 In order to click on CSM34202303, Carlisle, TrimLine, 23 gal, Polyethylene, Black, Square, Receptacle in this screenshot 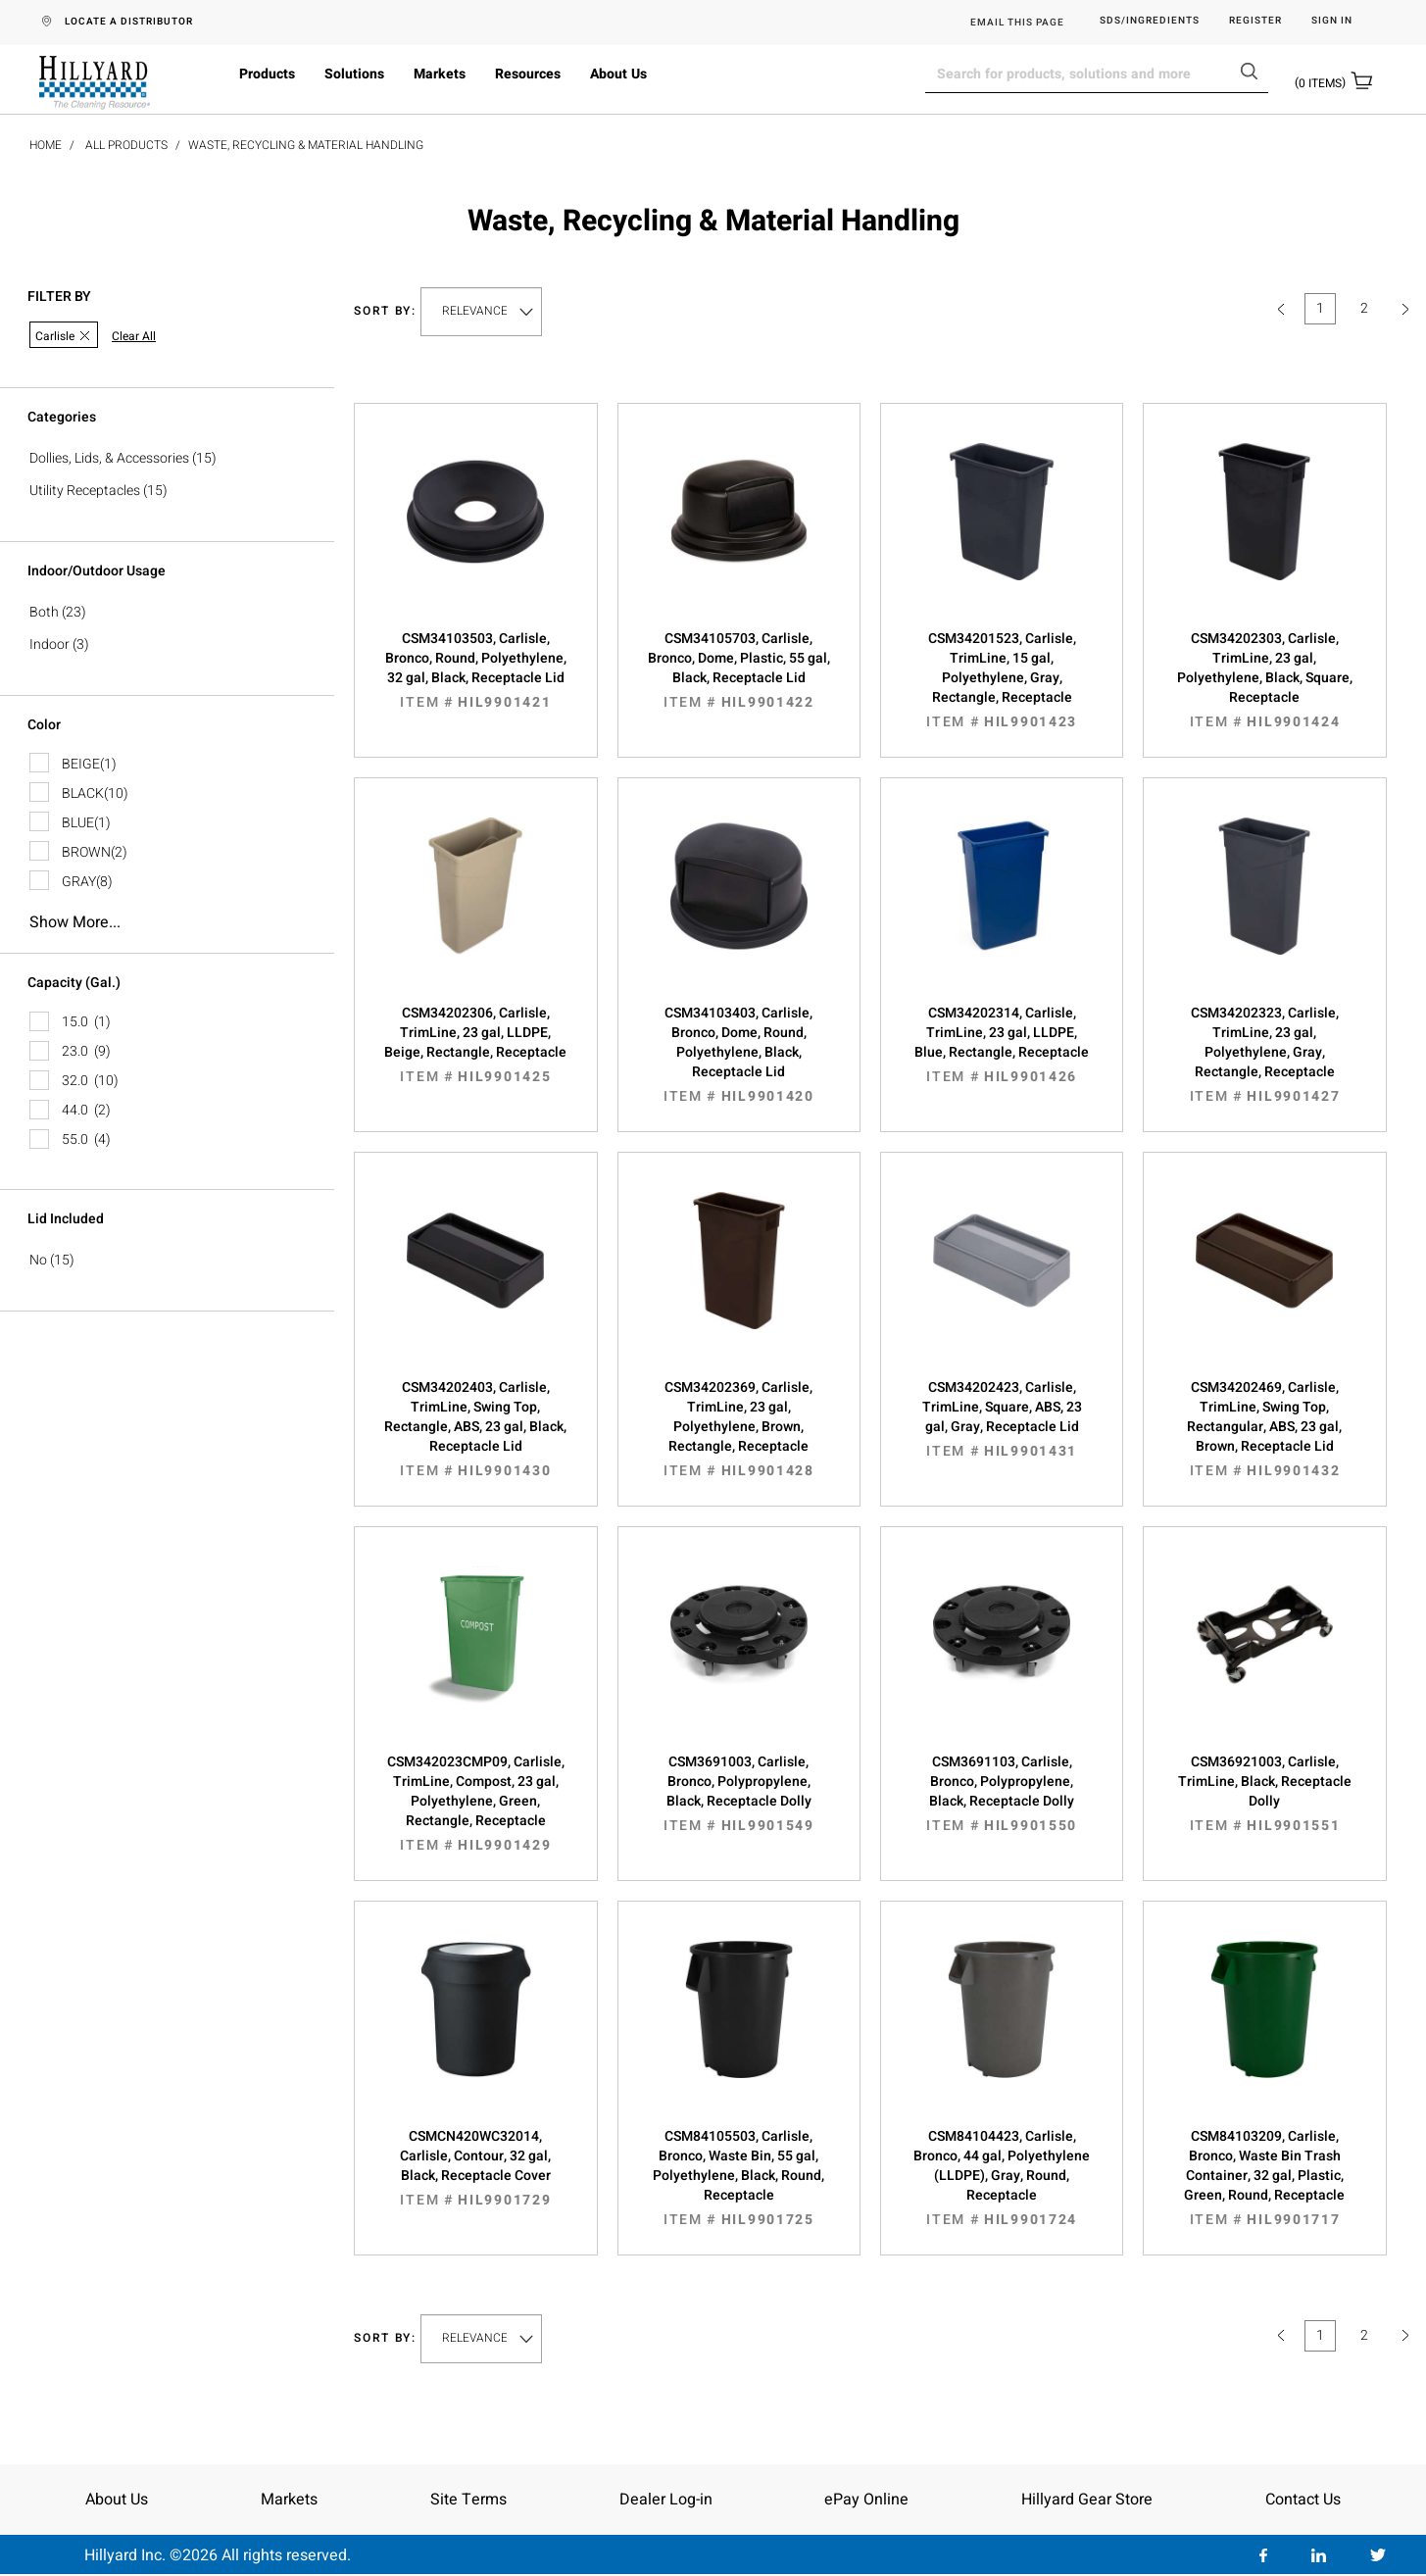, I will do `click(1264, 680)`.